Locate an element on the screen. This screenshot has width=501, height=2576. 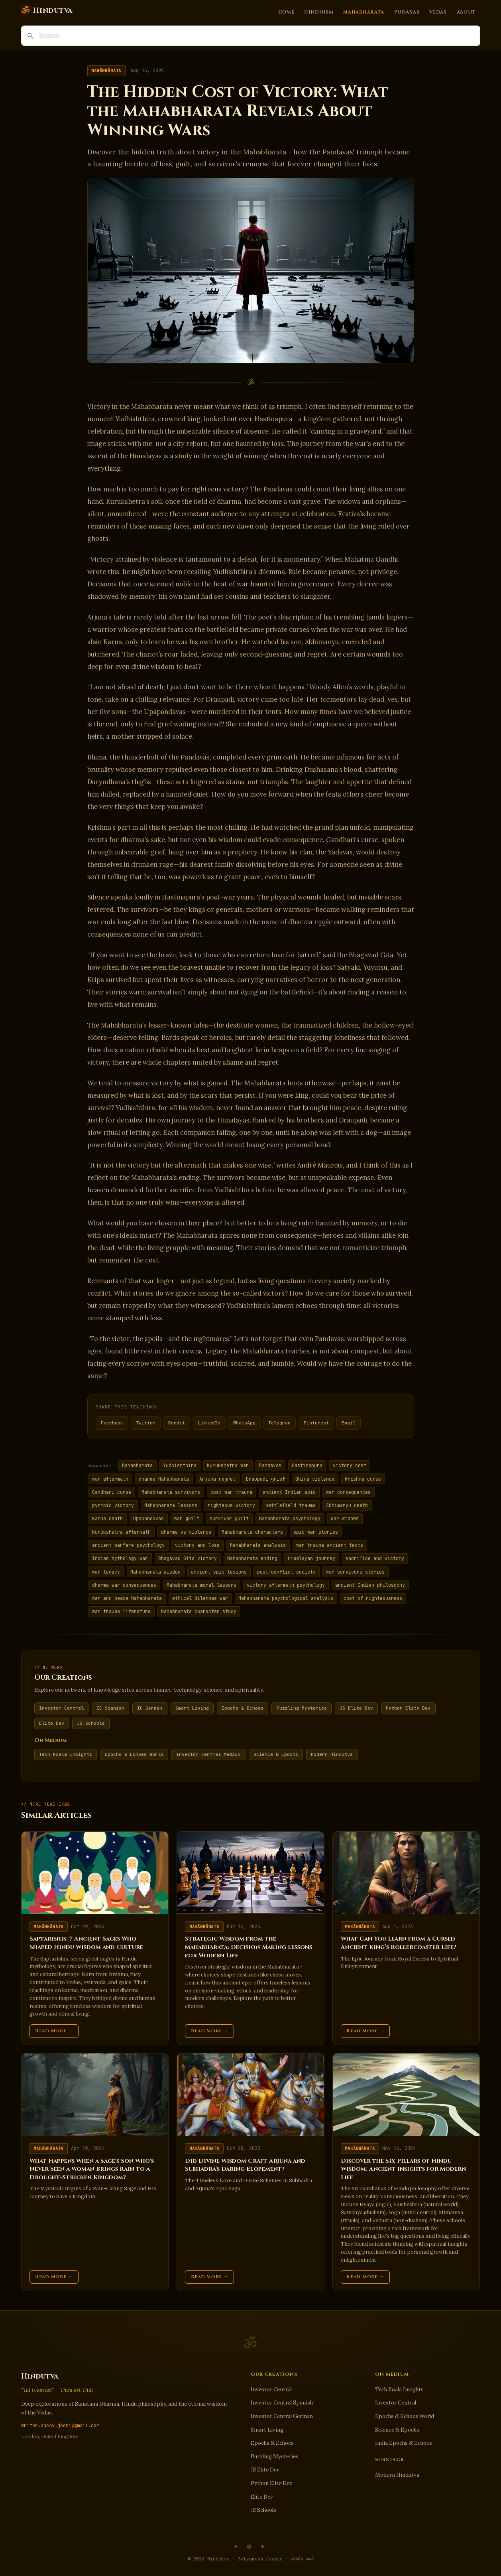
About is located at coordinates (466, 12).